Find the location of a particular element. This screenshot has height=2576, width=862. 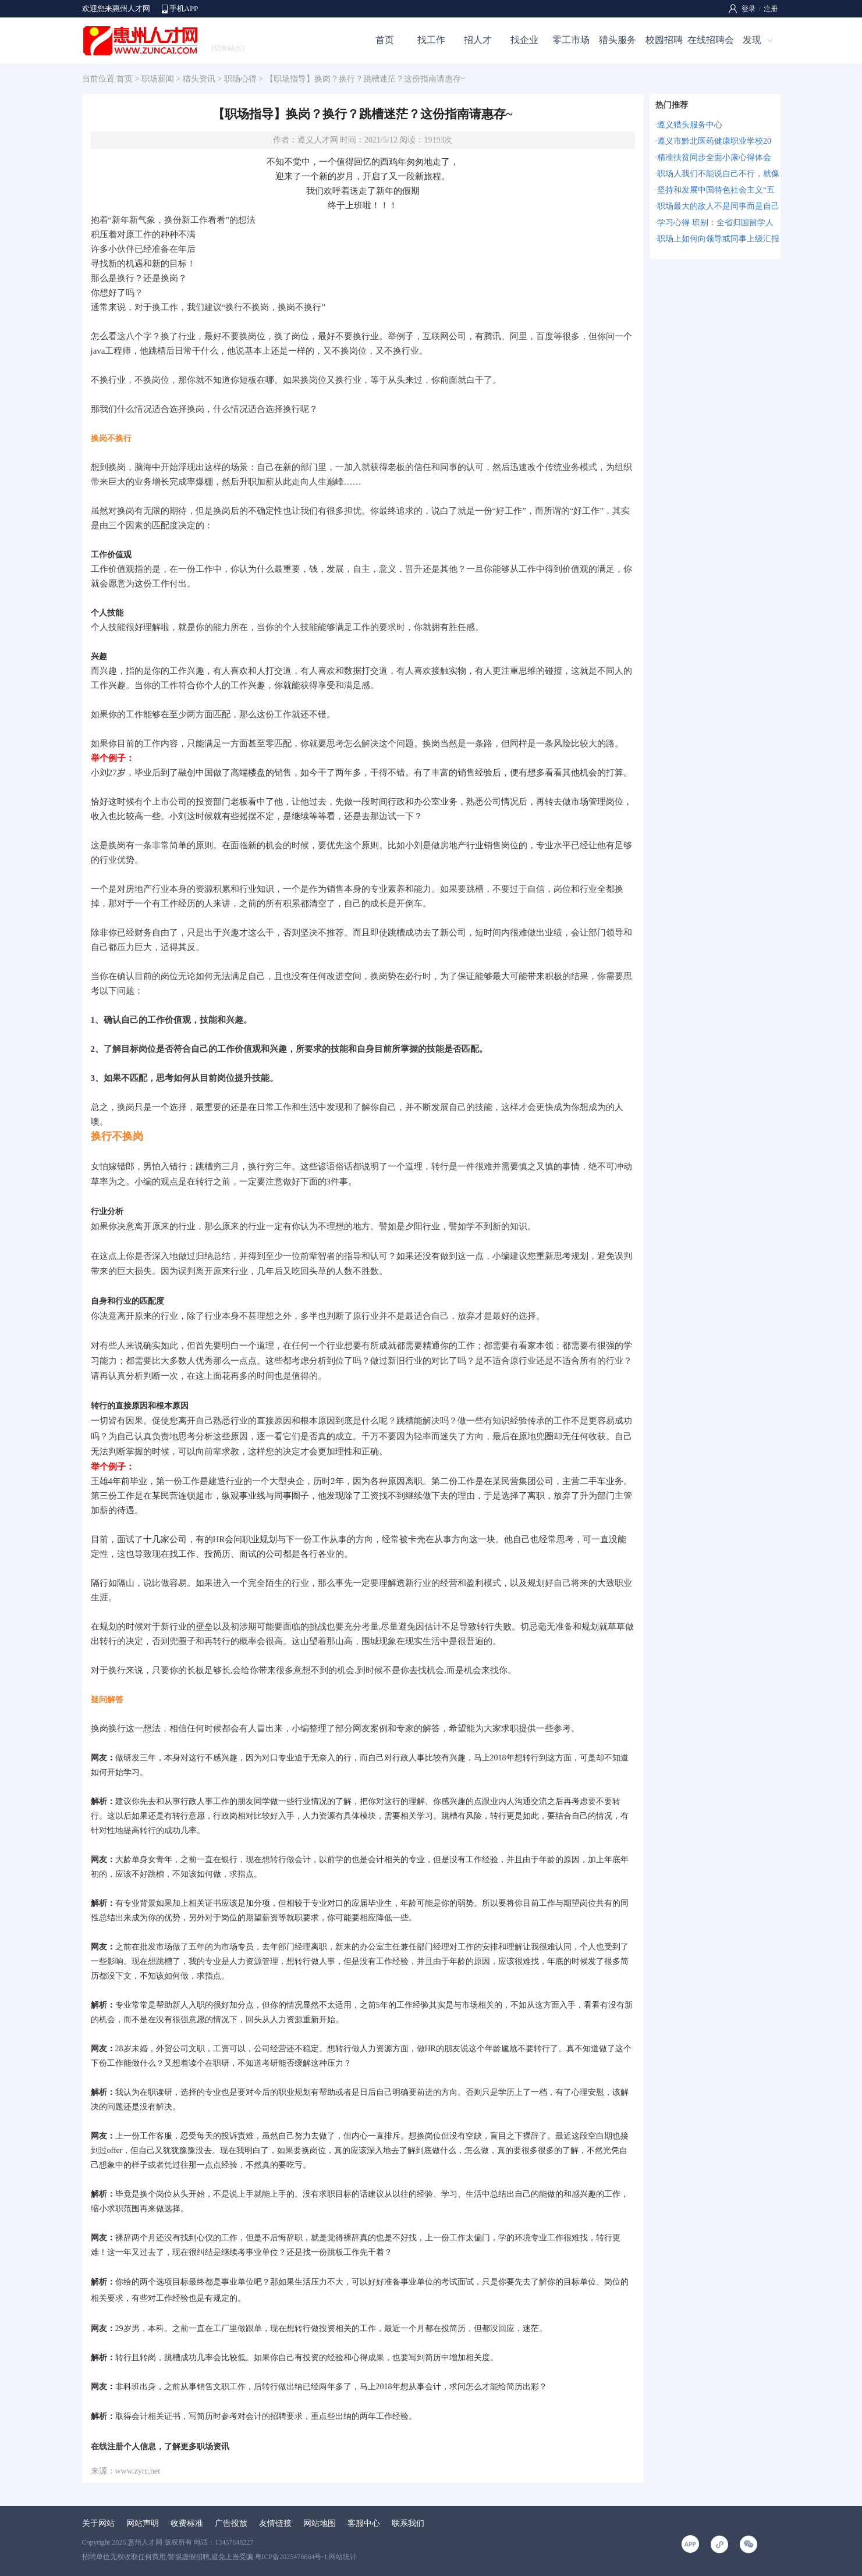

职场上如何向领导或同事上级汇报 is located at coordinates (718, 238).